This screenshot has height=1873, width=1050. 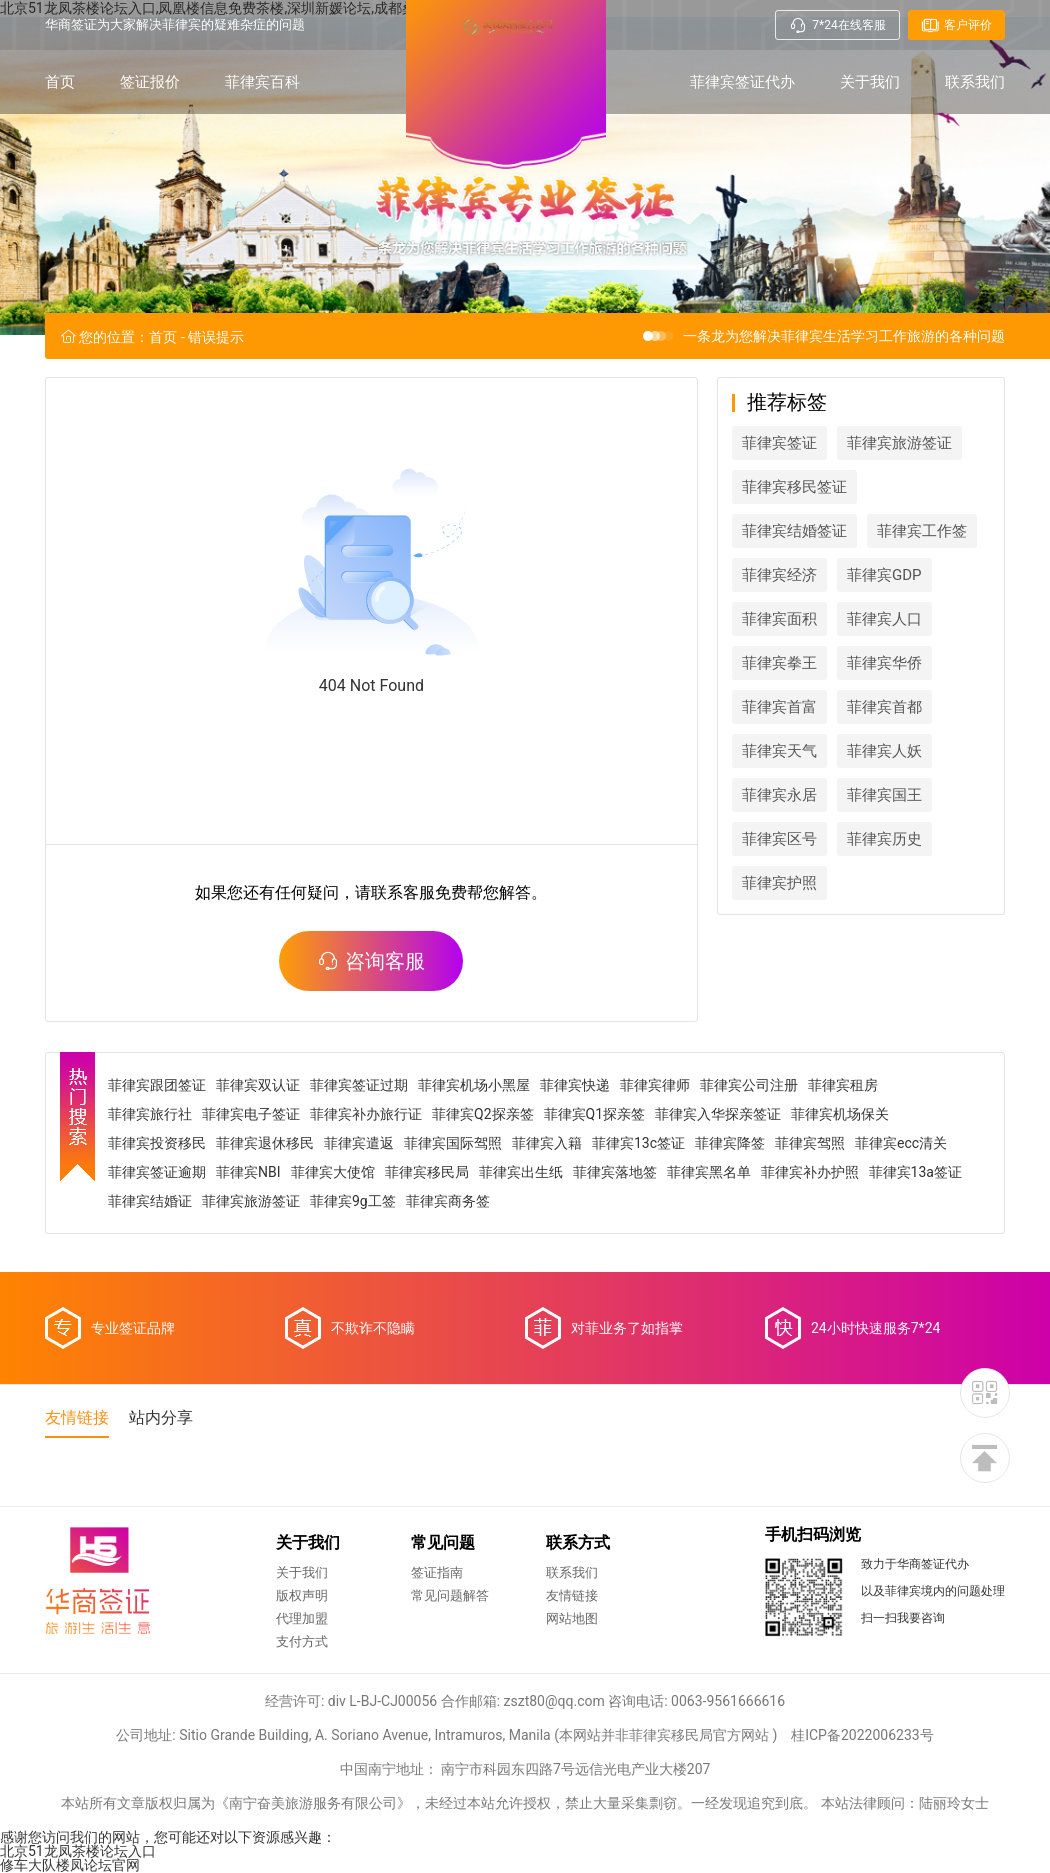 I want to click on 菲律宾华侨, so click(x=884, y=663).